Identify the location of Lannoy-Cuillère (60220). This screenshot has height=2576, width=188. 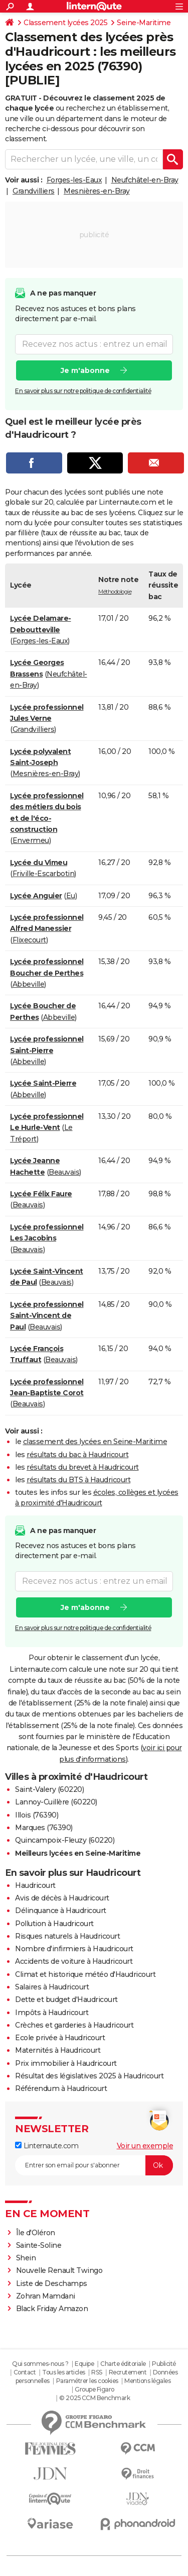
(56, 1801).